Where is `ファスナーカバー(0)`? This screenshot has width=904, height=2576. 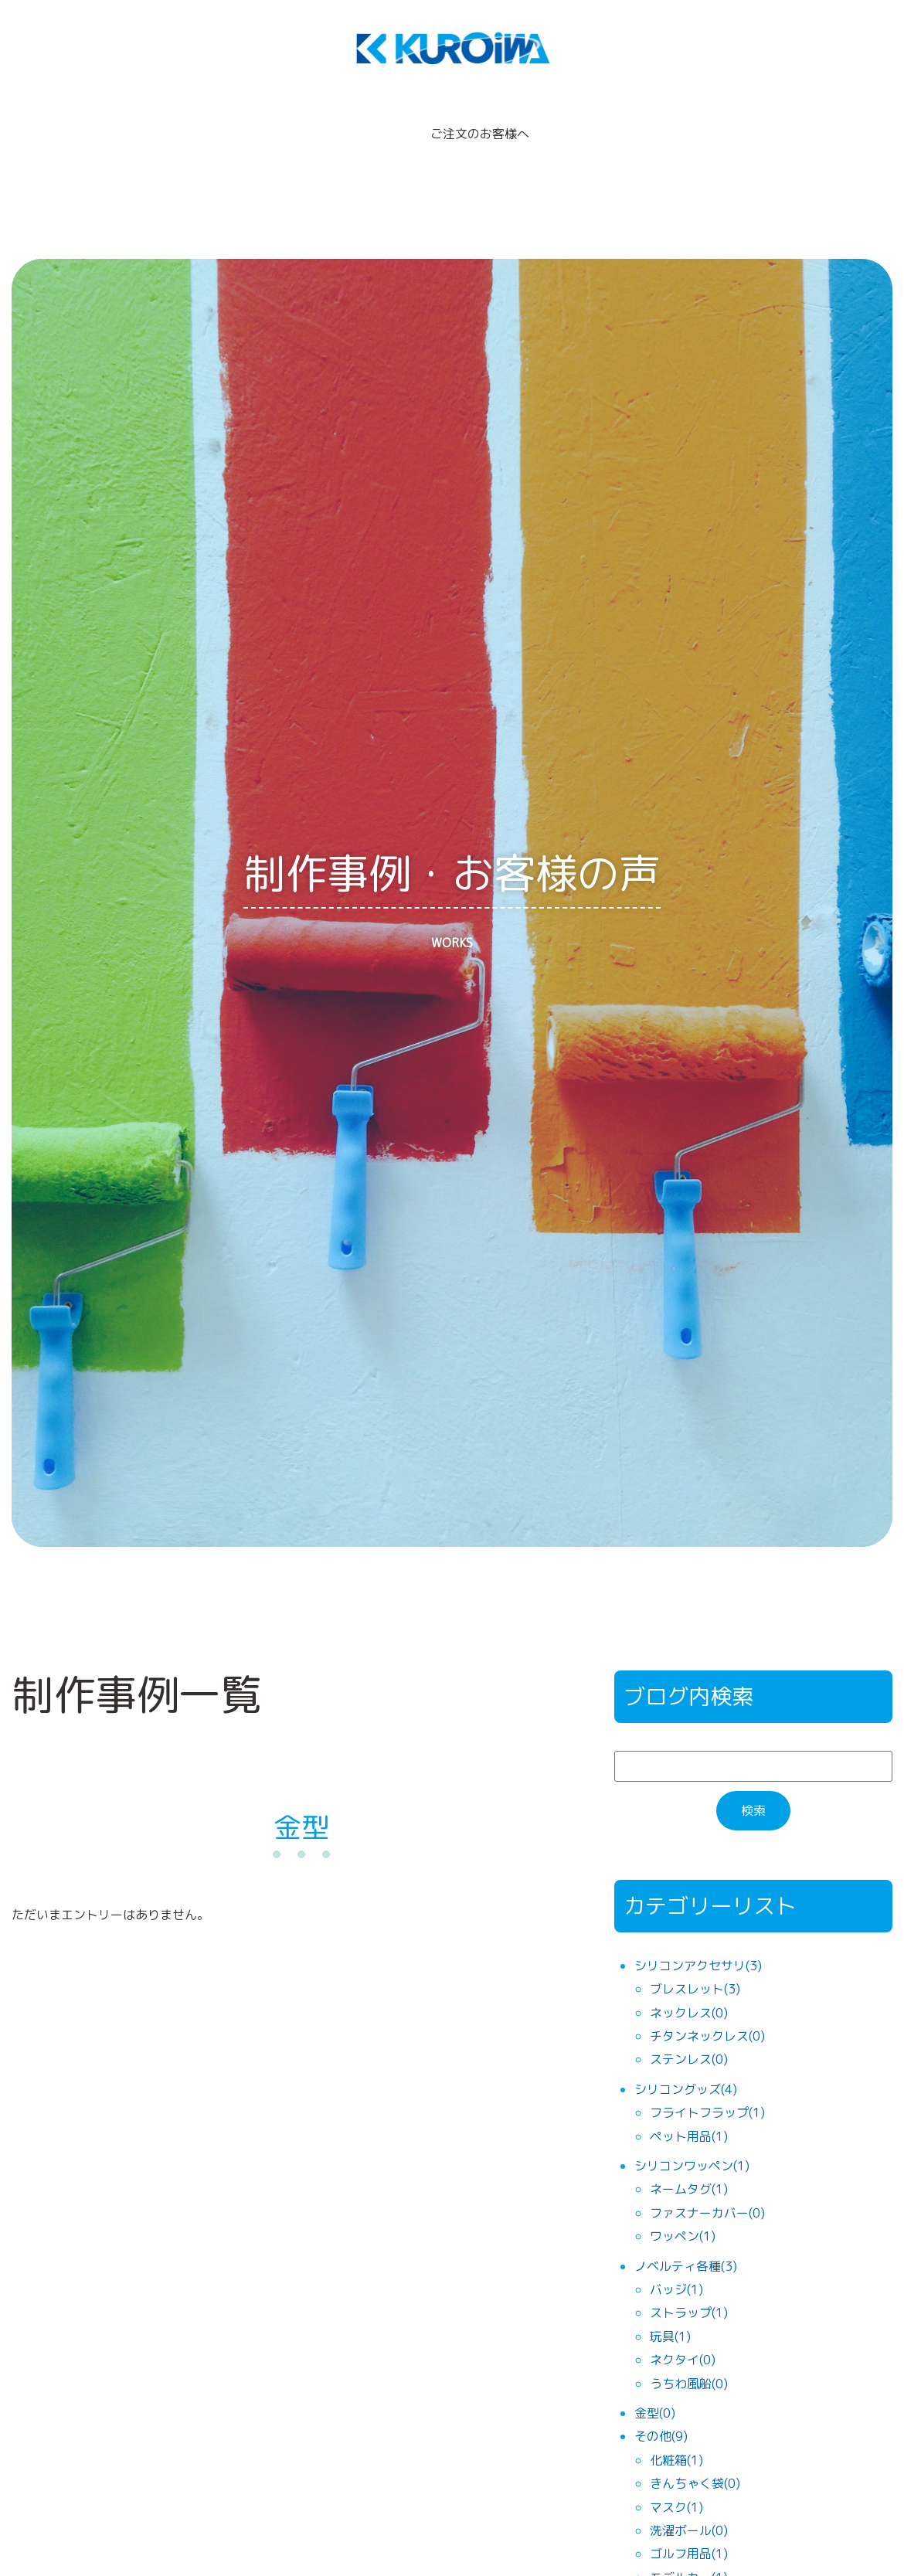
ファスナーカバー(0) is located at coordinates (707, 2185).